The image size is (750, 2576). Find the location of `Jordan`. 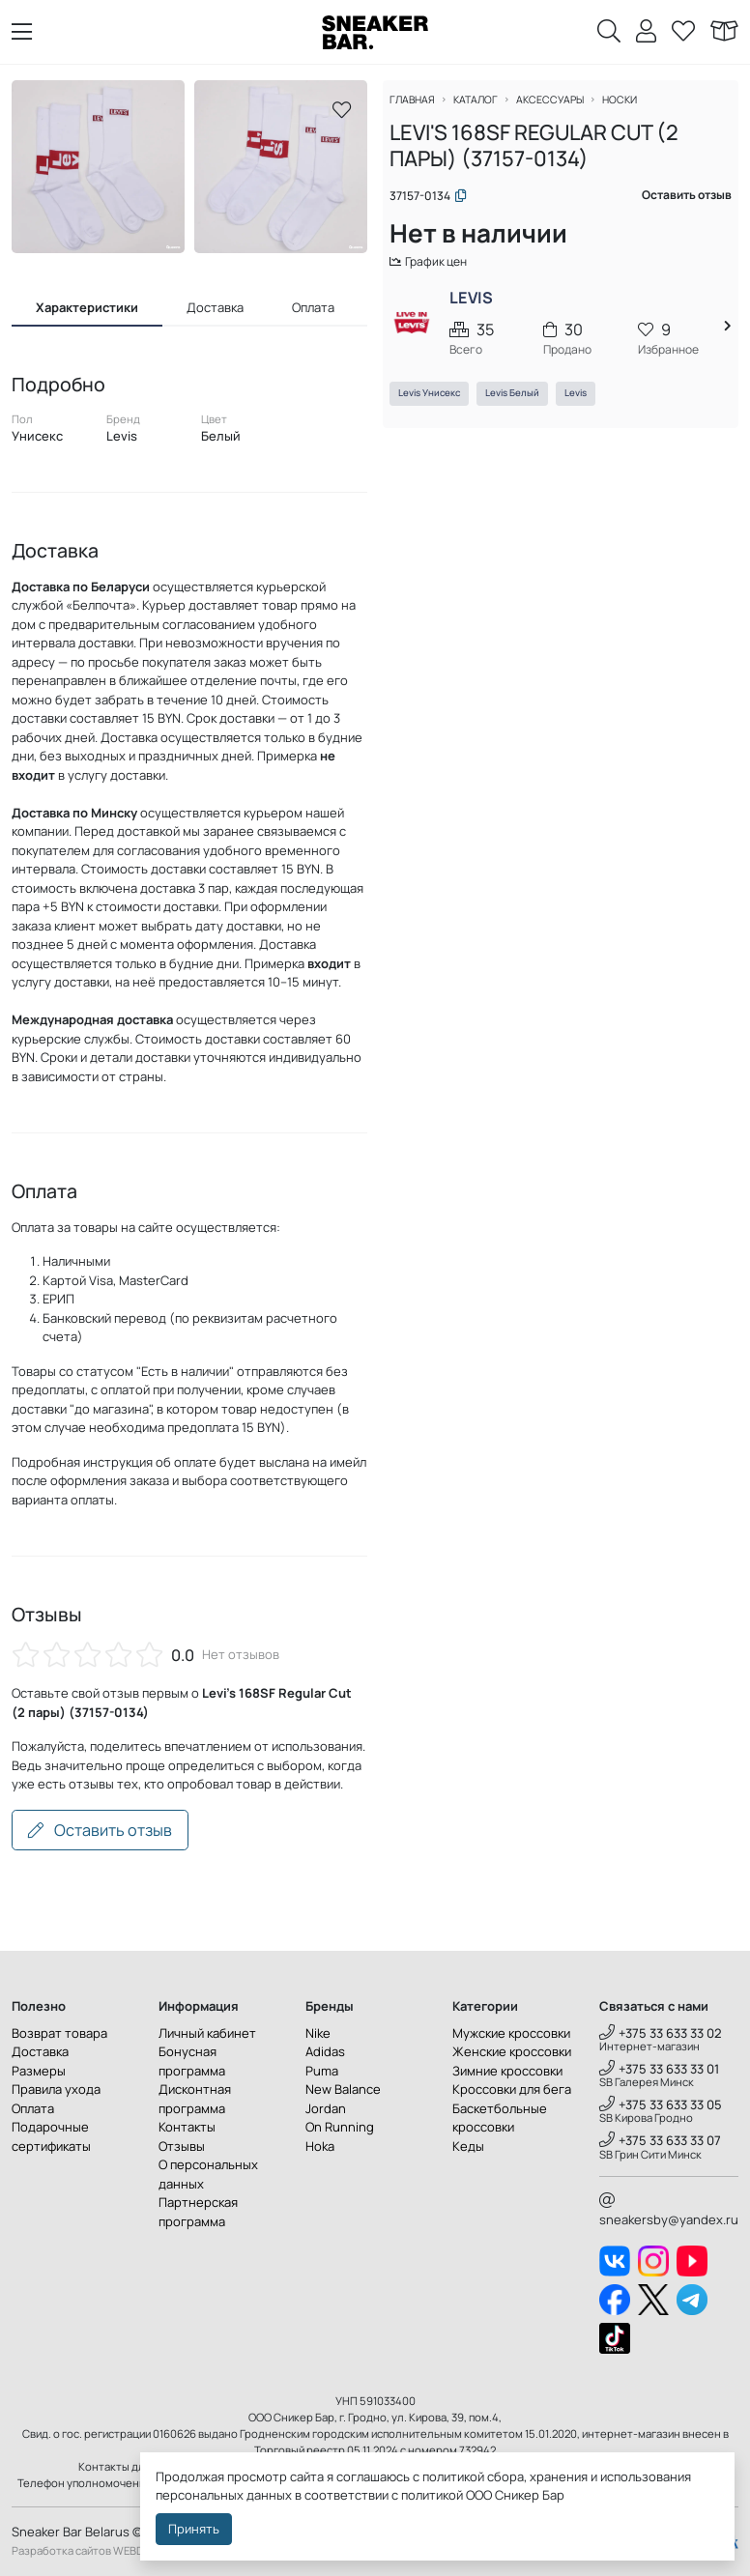

Jordan is located at coordinates (325, 2108).